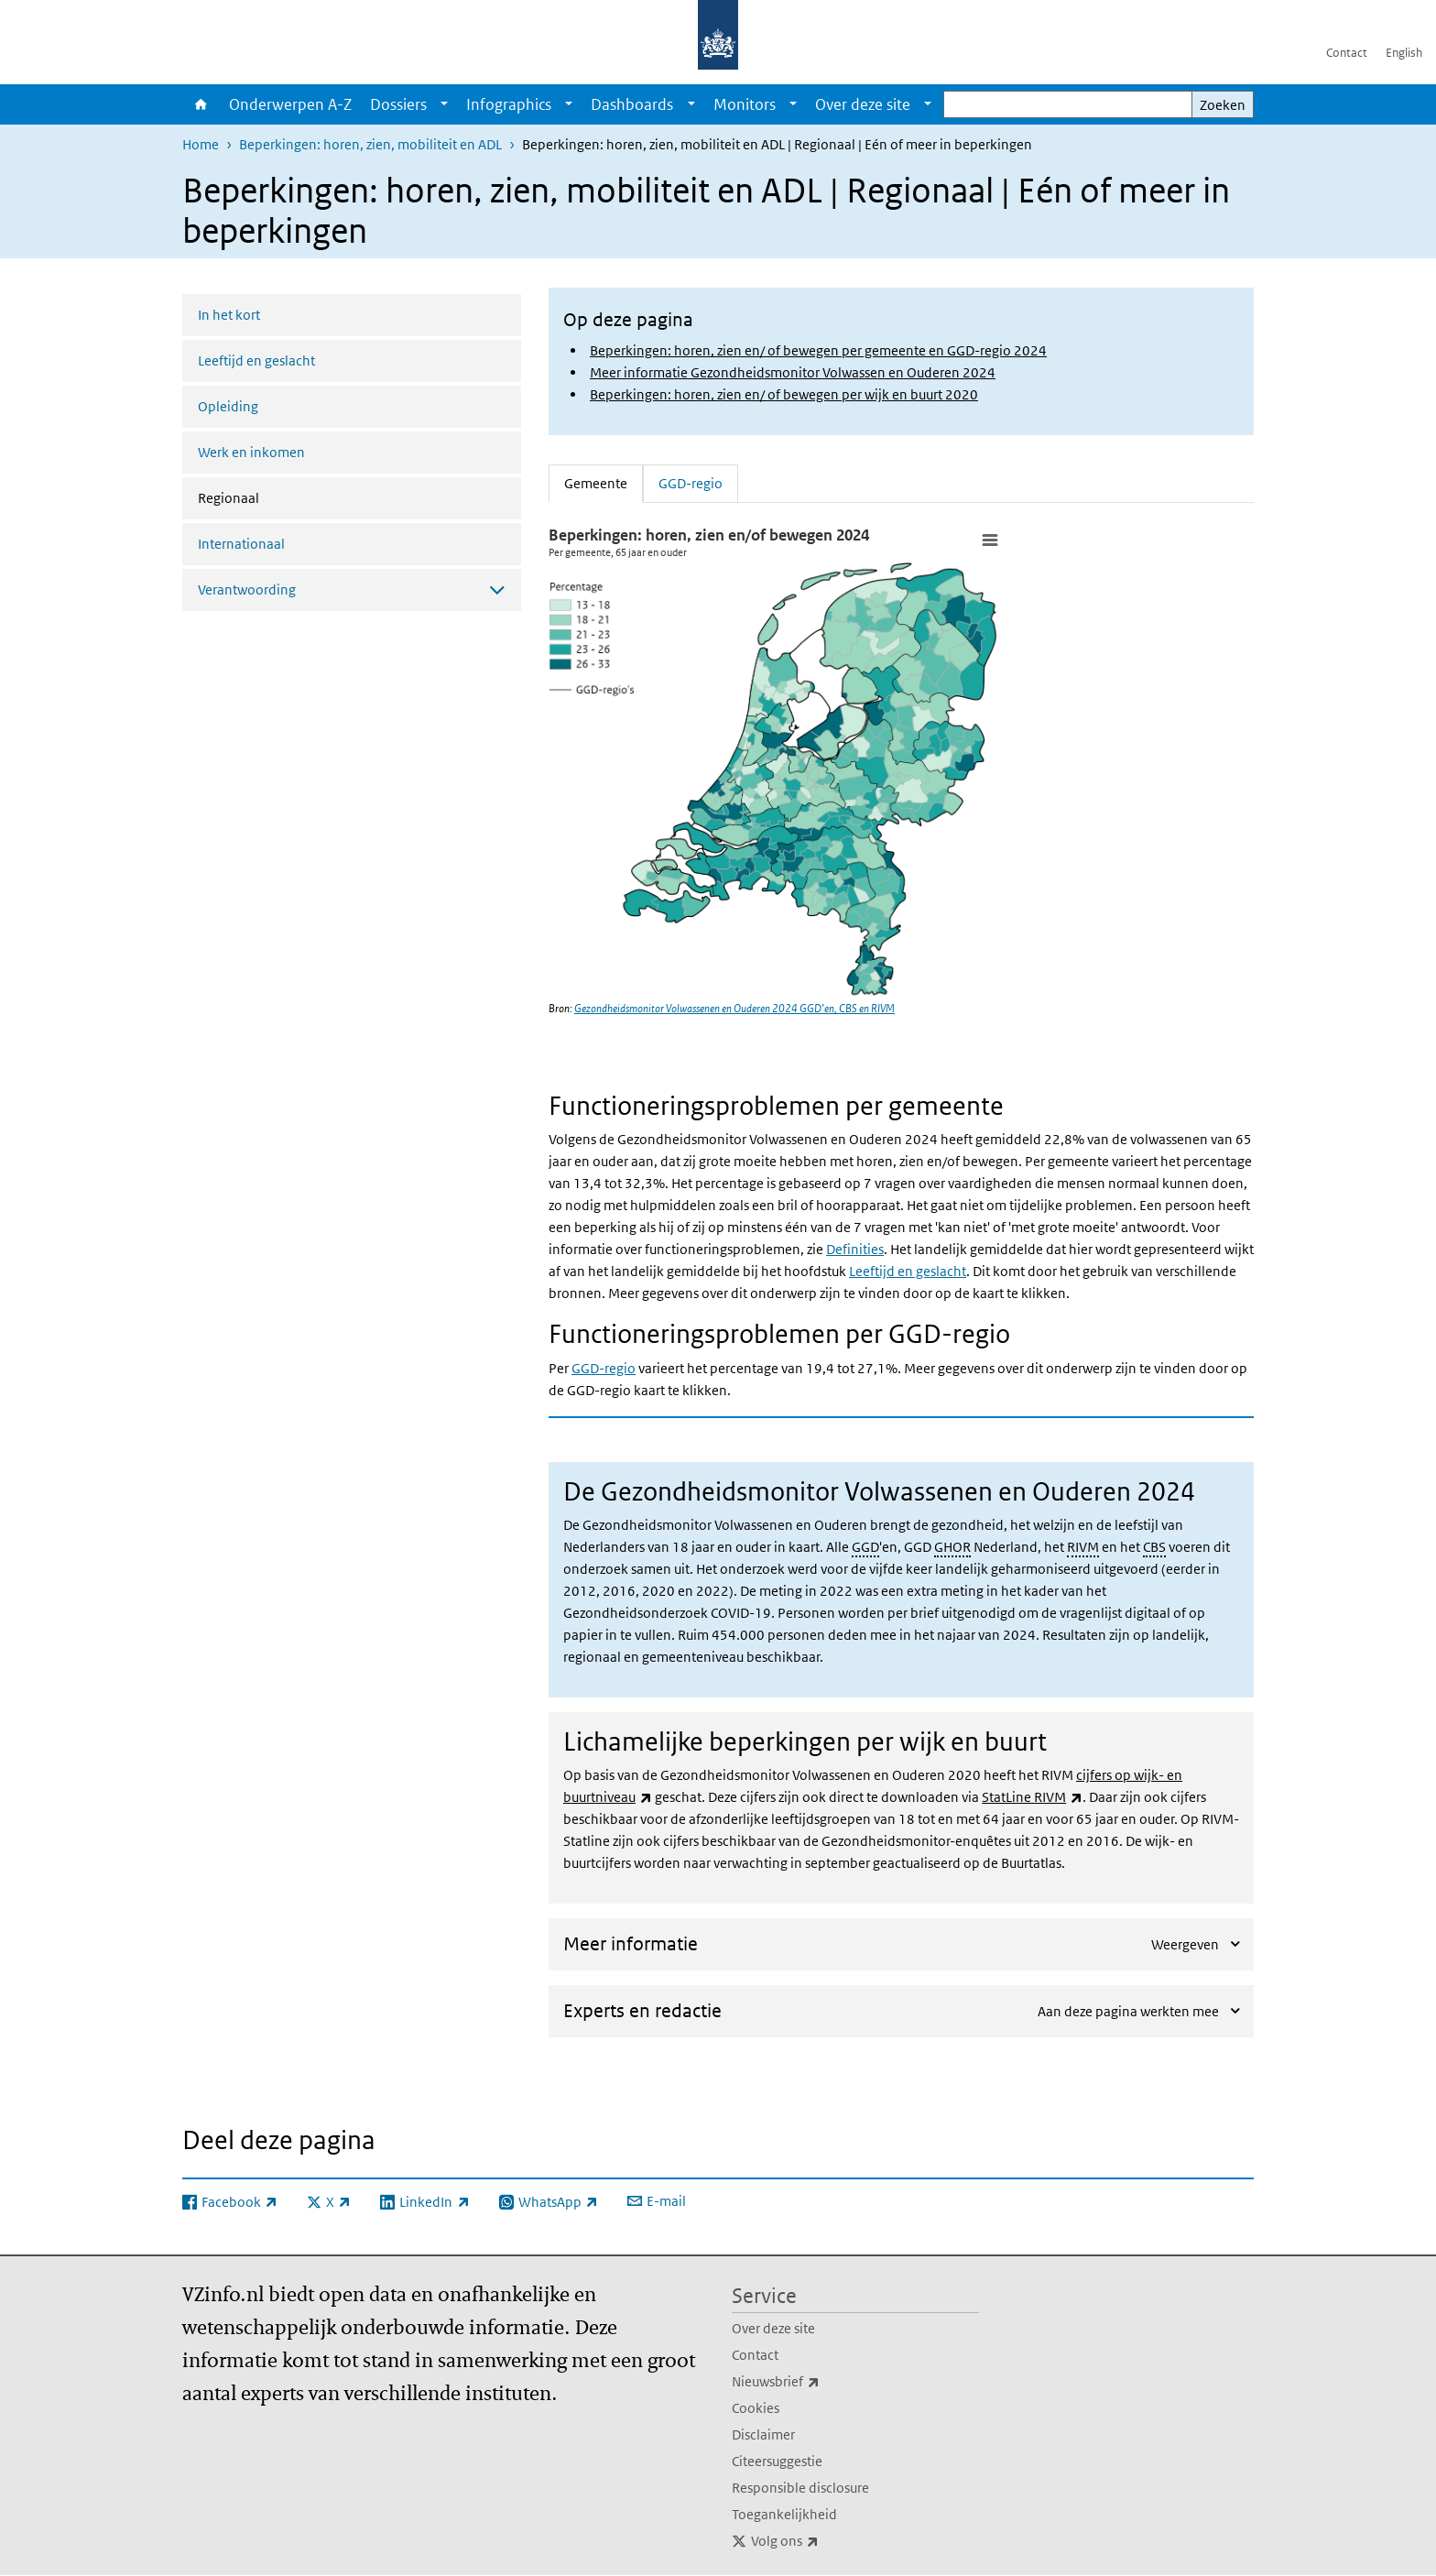  What do you see at coordinates (784, 394) in the screenshot?
I see `Beperkingen: horen, zien en/ of bewegen per wijk en buurt 2020` at bounding box center [784, 394].